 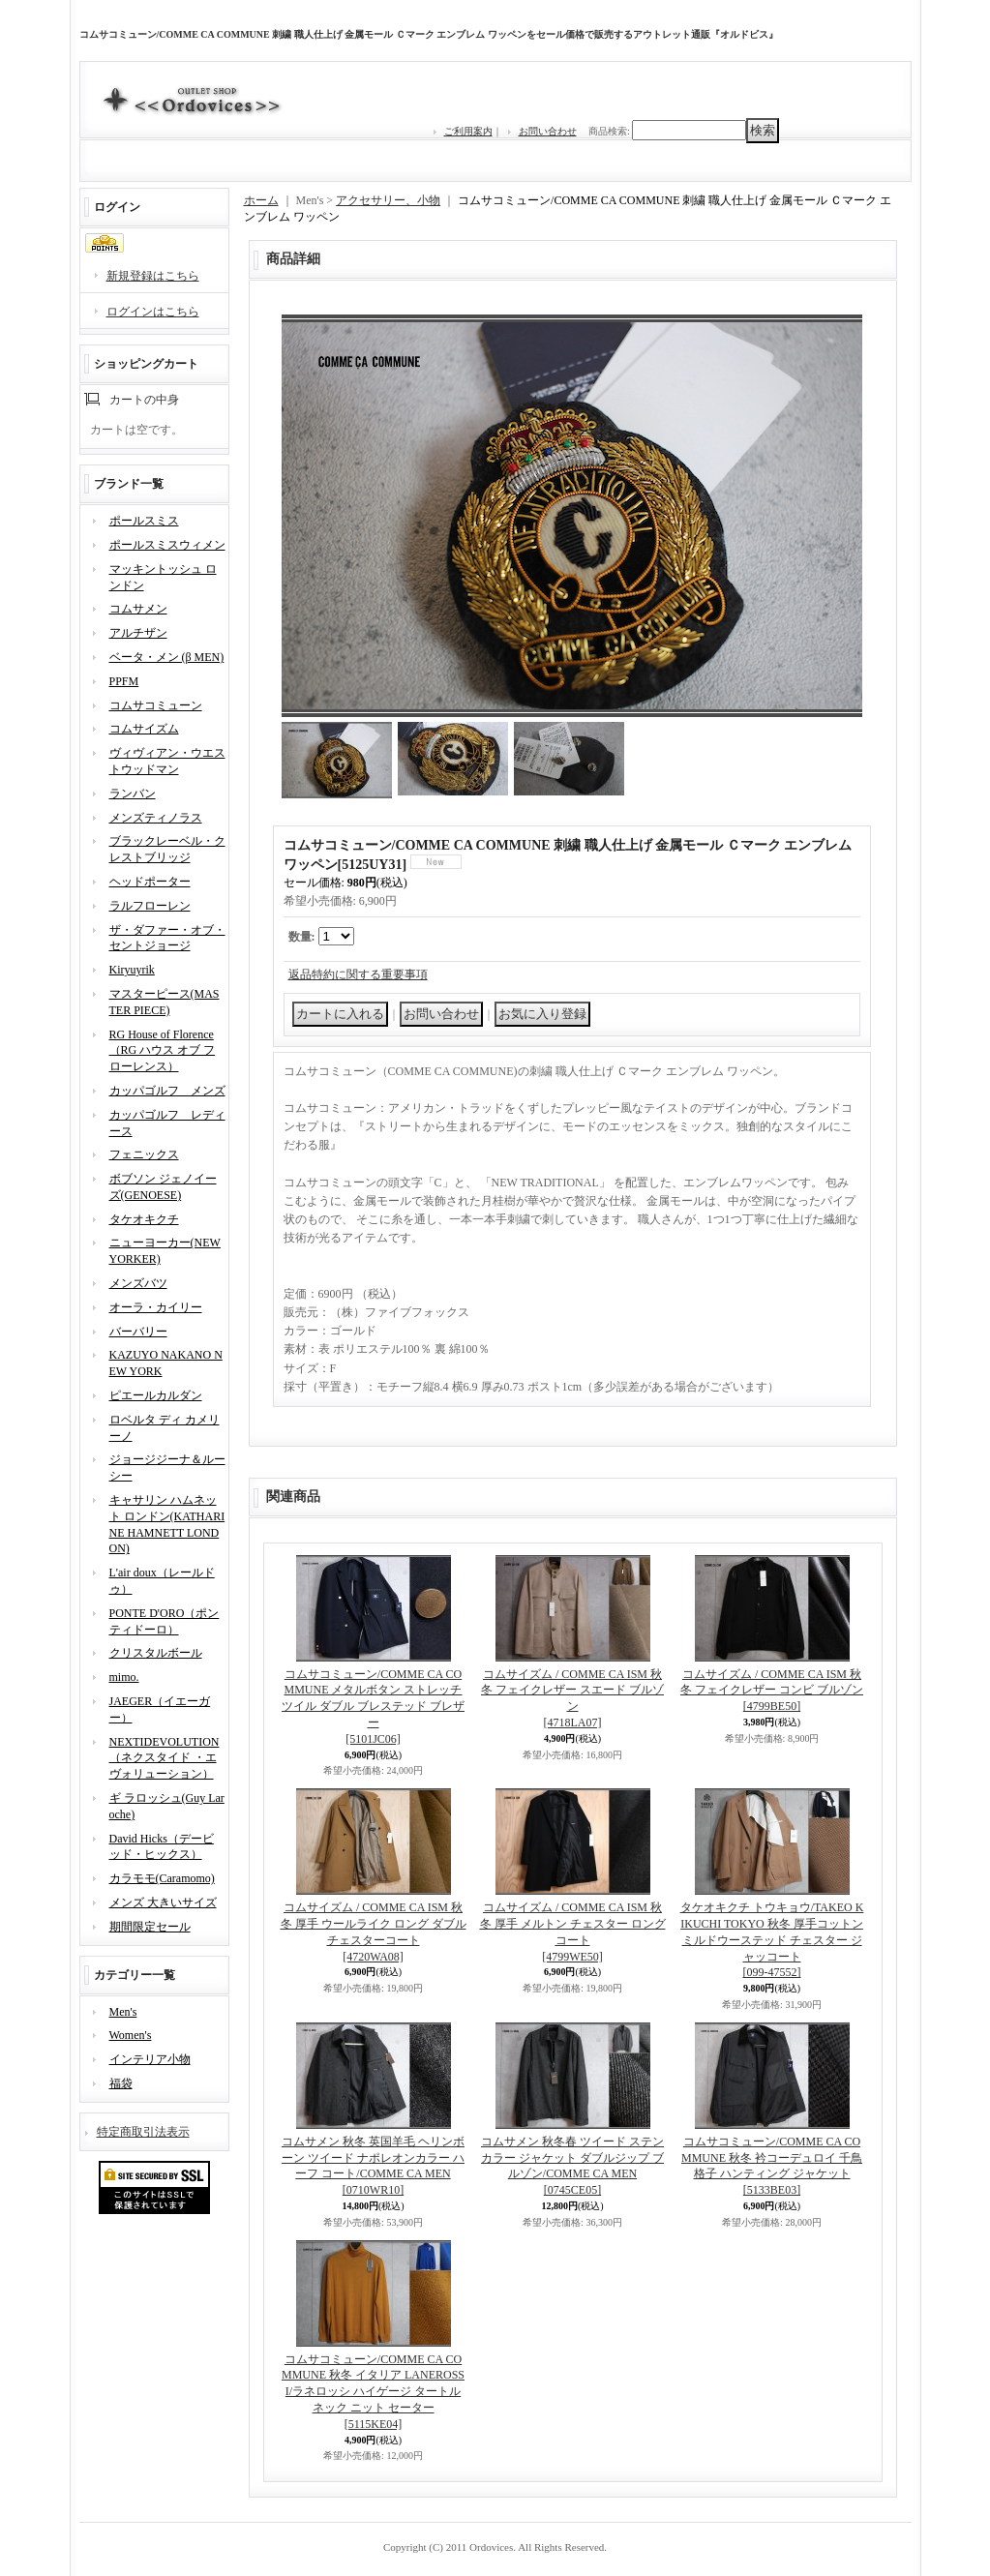 What do you see at coordinates (155, 1395) in the screenshot?
I see `ピエールカルダン` at bounding box center [155, 1395].